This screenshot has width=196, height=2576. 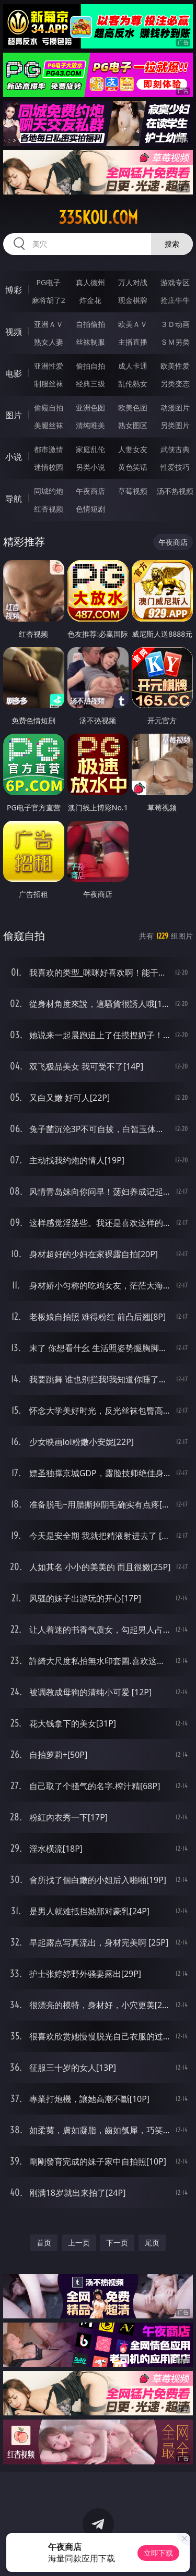 I want to click on 性爱技巧, so click(x=175, y=467).